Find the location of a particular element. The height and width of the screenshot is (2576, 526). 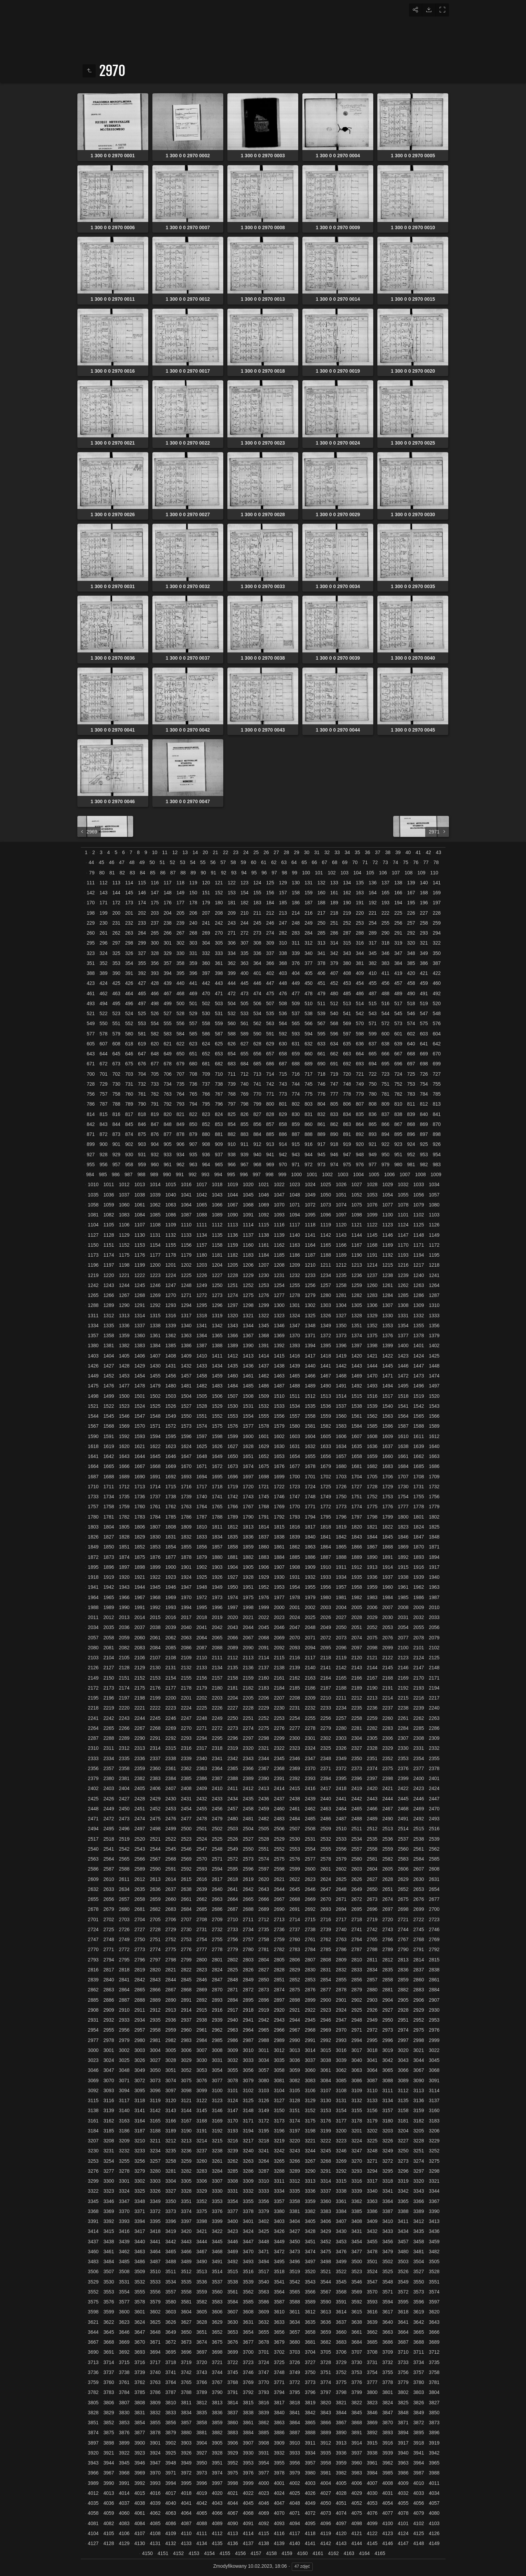

1331 is located at coordinates (403, 1315).